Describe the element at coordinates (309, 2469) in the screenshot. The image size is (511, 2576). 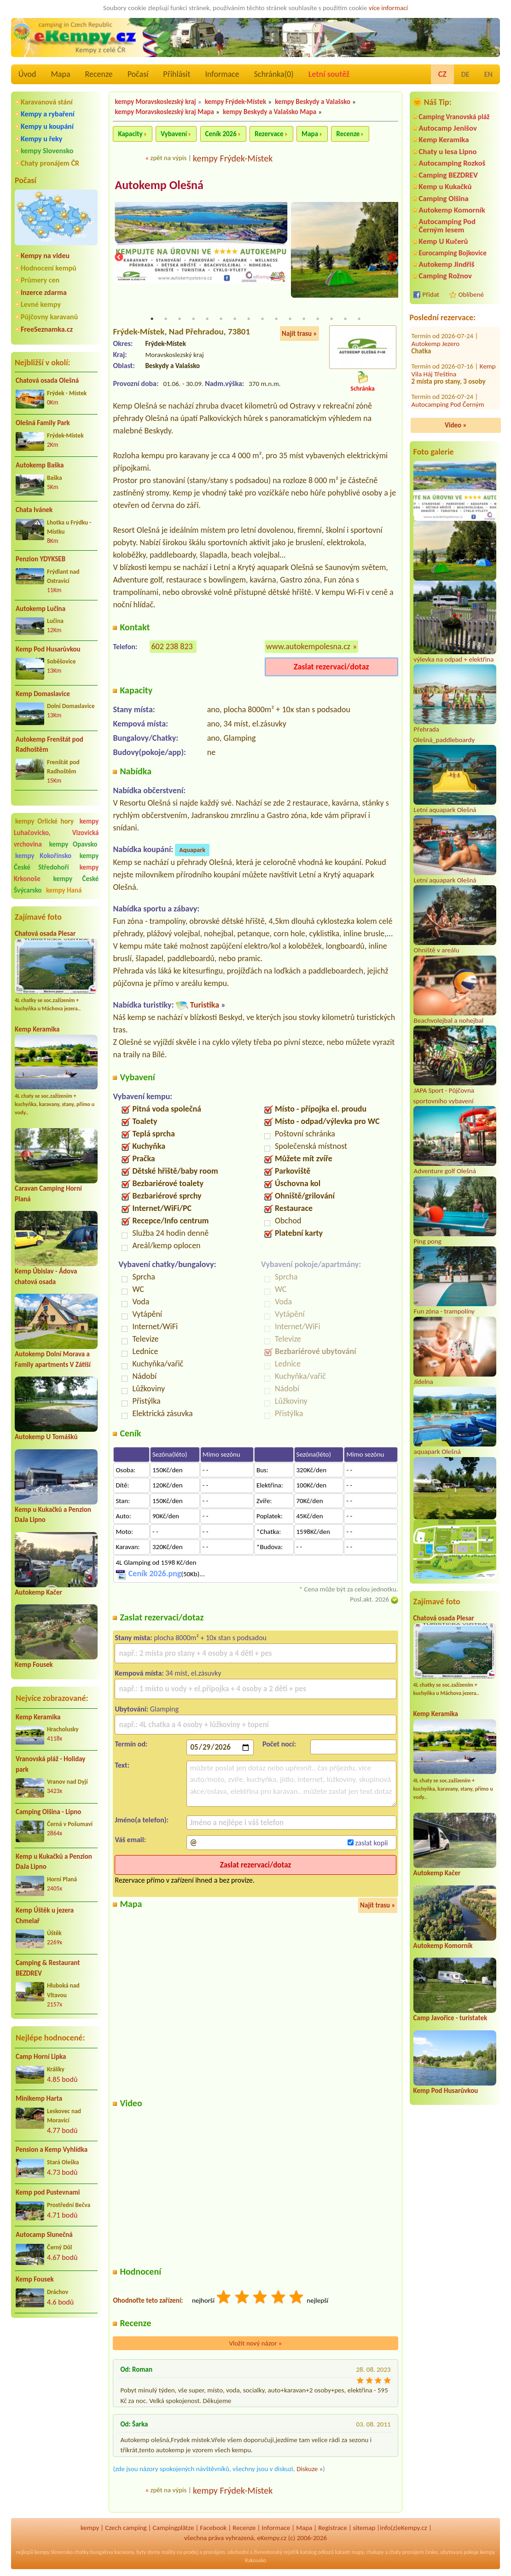
I see `Diskuze »` at that location.